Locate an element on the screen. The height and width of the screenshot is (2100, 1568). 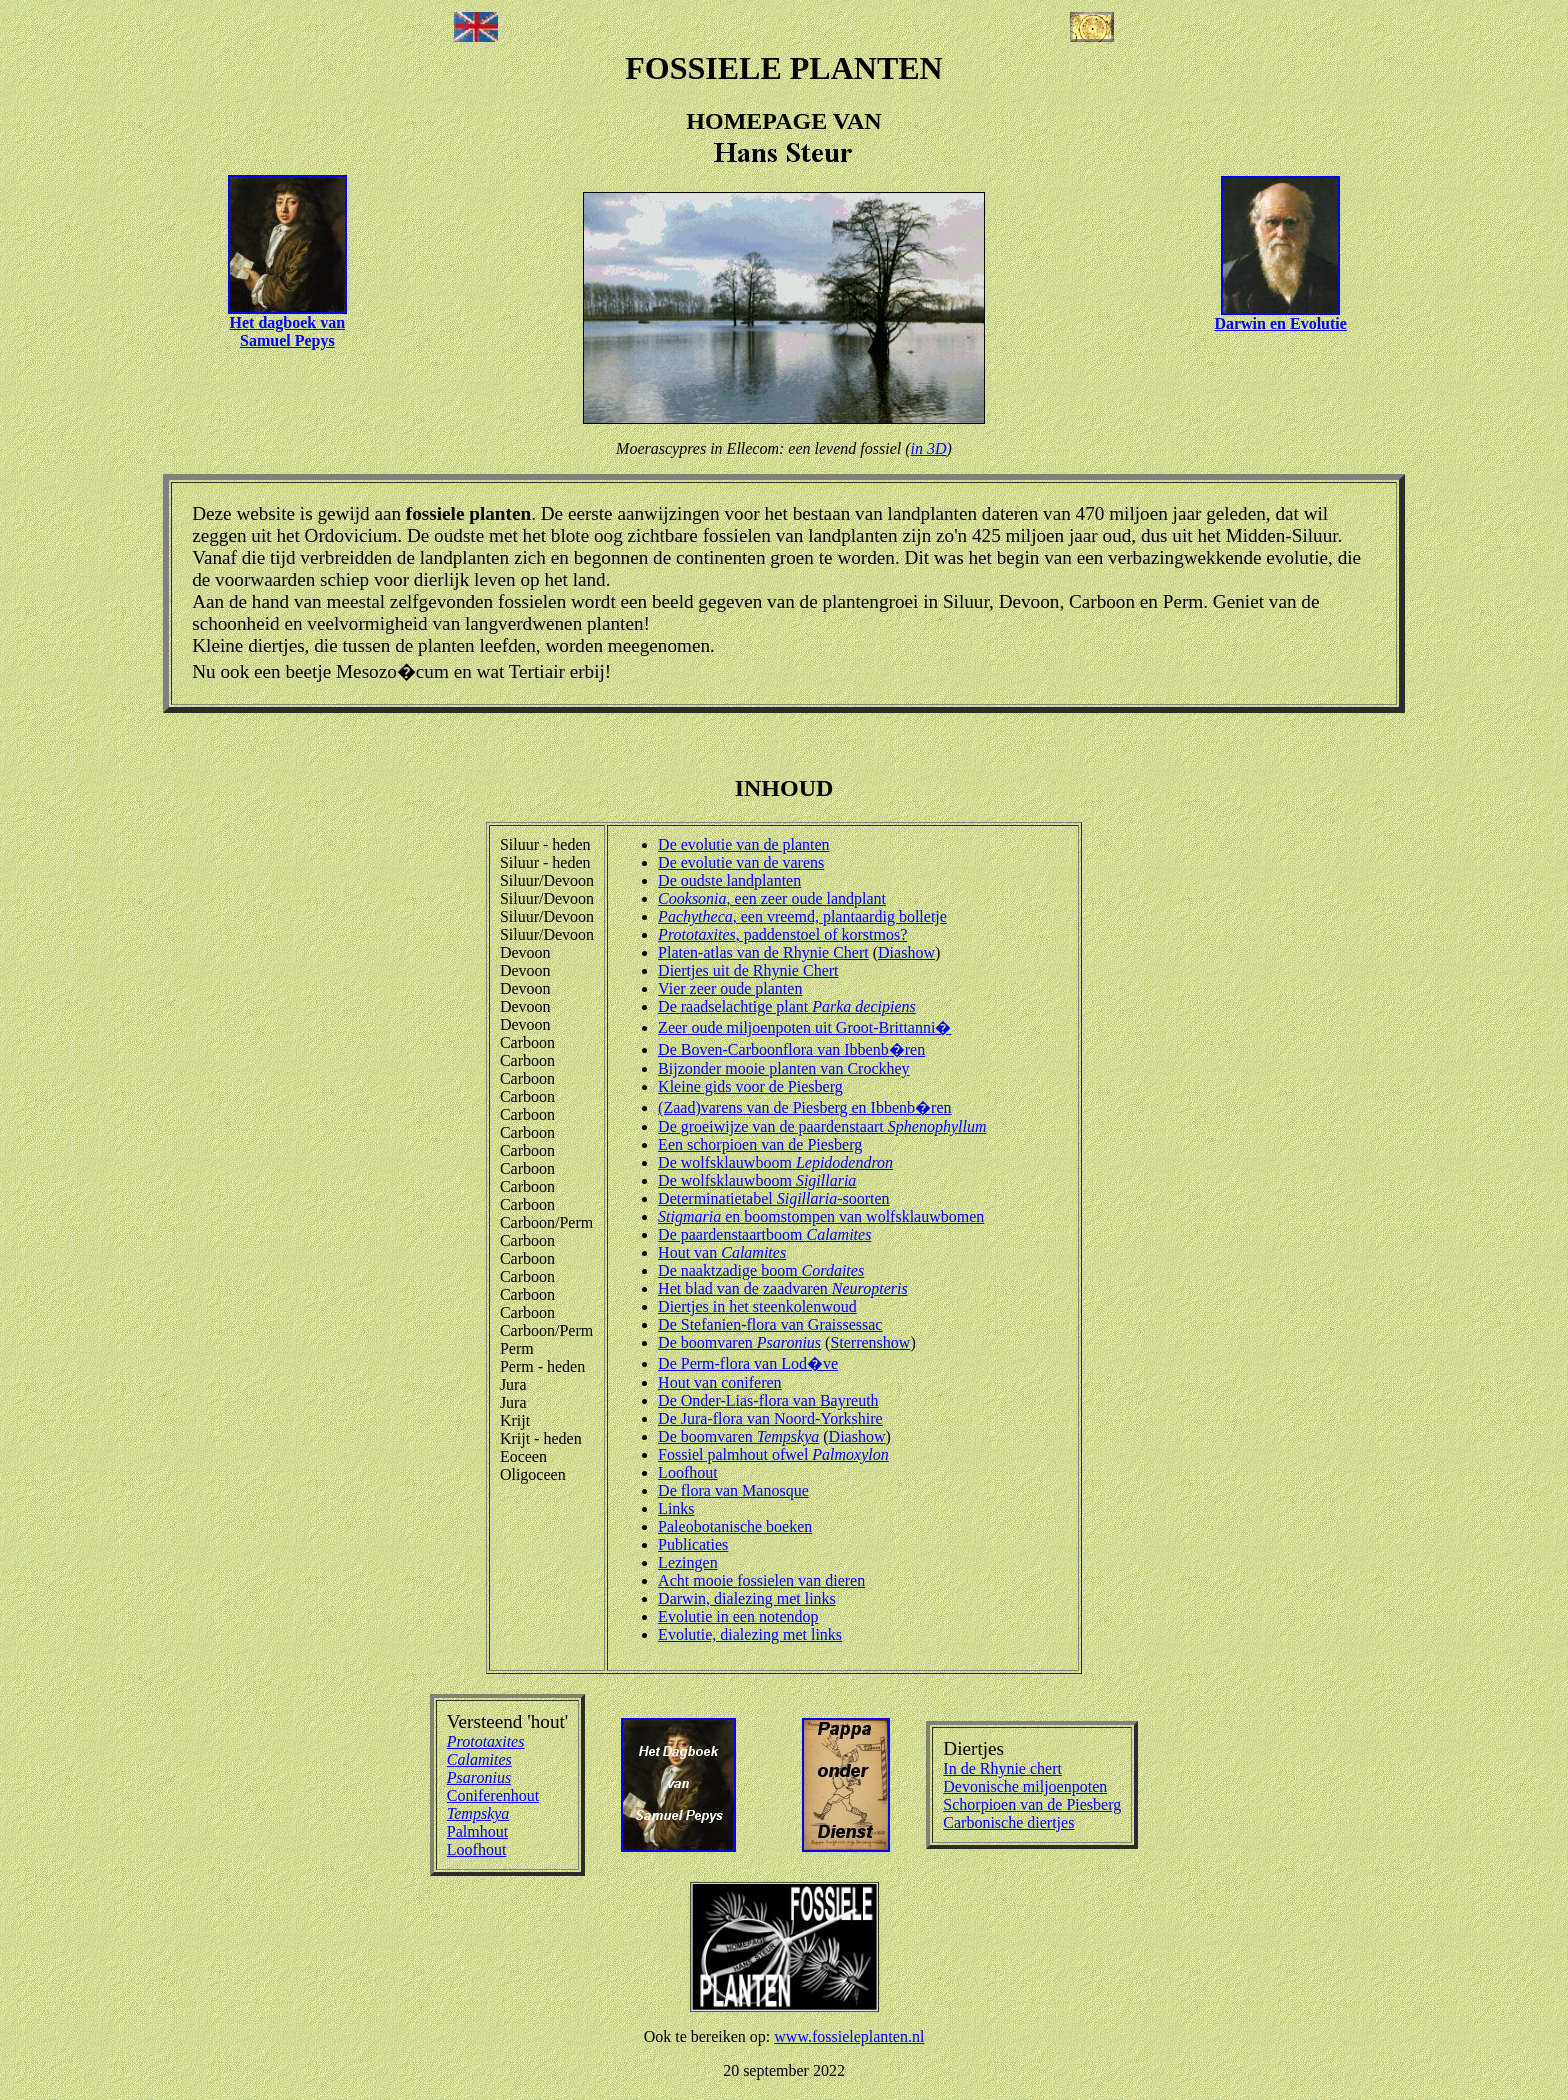
Het blad van de zaadvaren is located at coordinates (783, 1288).